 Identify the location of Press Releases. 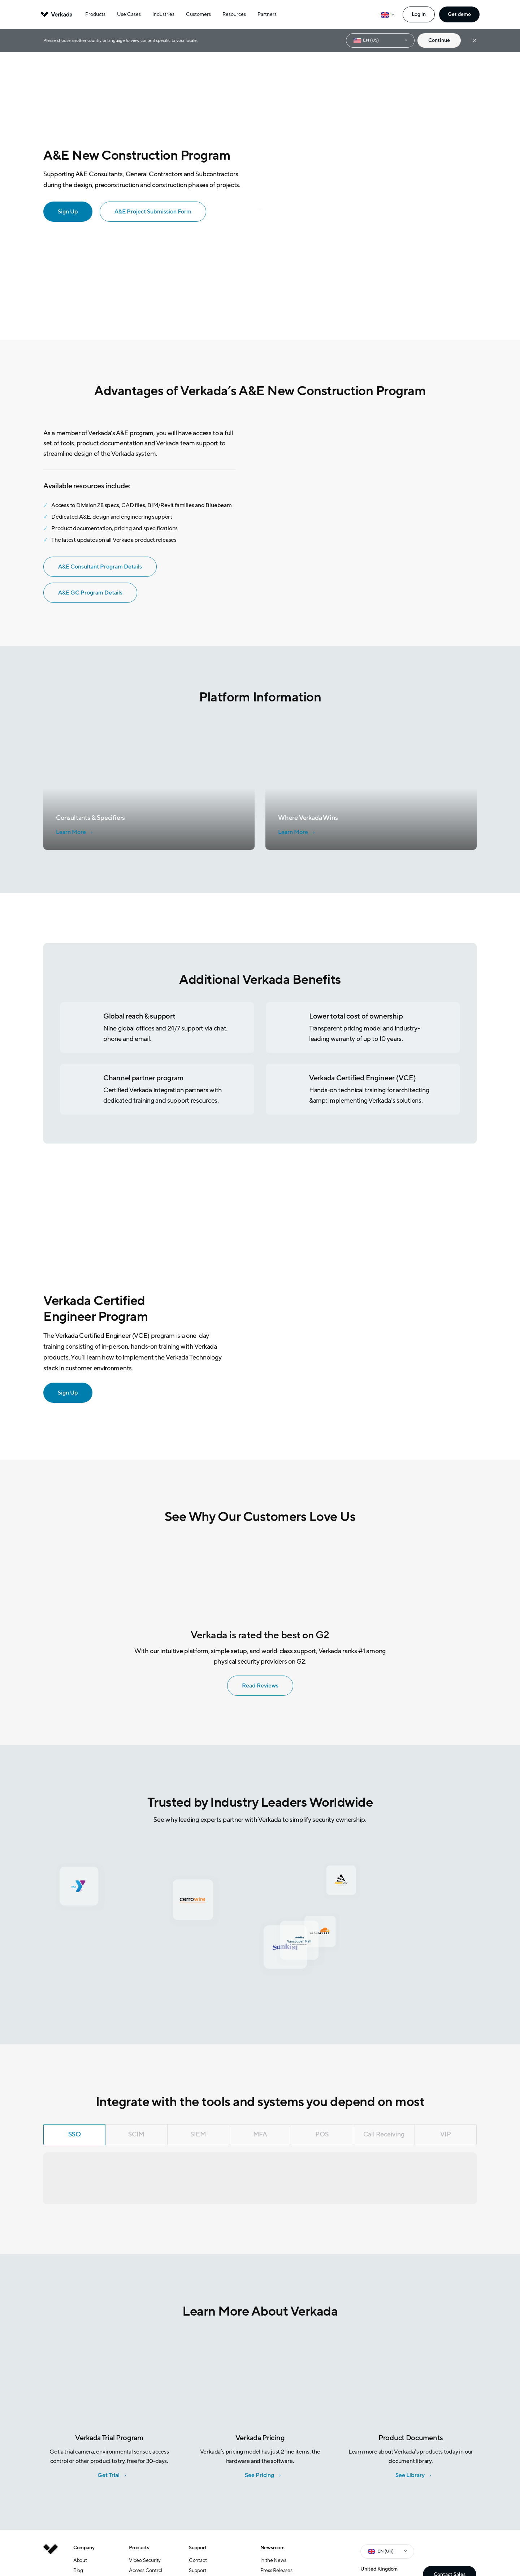
(276, 2570).